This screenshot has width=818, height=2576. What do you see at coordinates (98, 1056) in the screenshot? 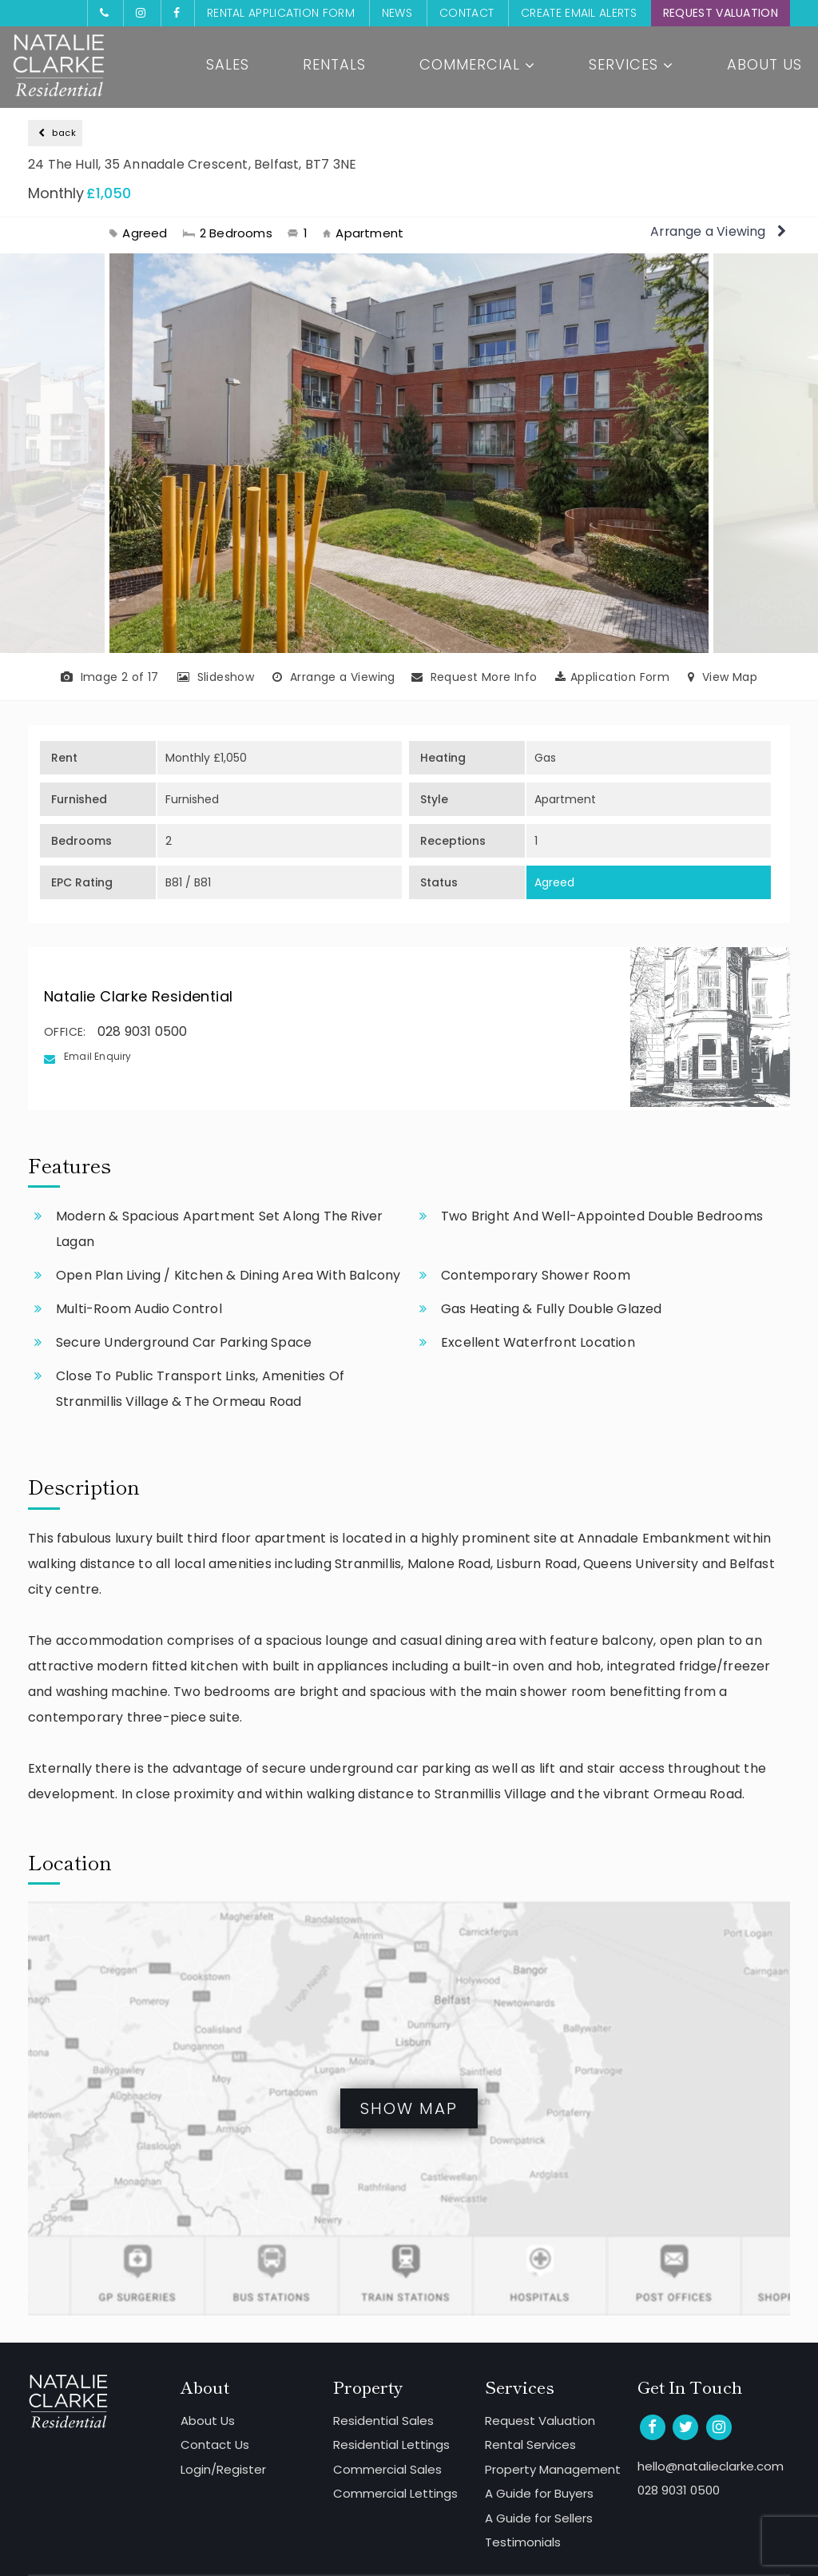
I see `Email Enquiry` at bounding box center [98, 1056].